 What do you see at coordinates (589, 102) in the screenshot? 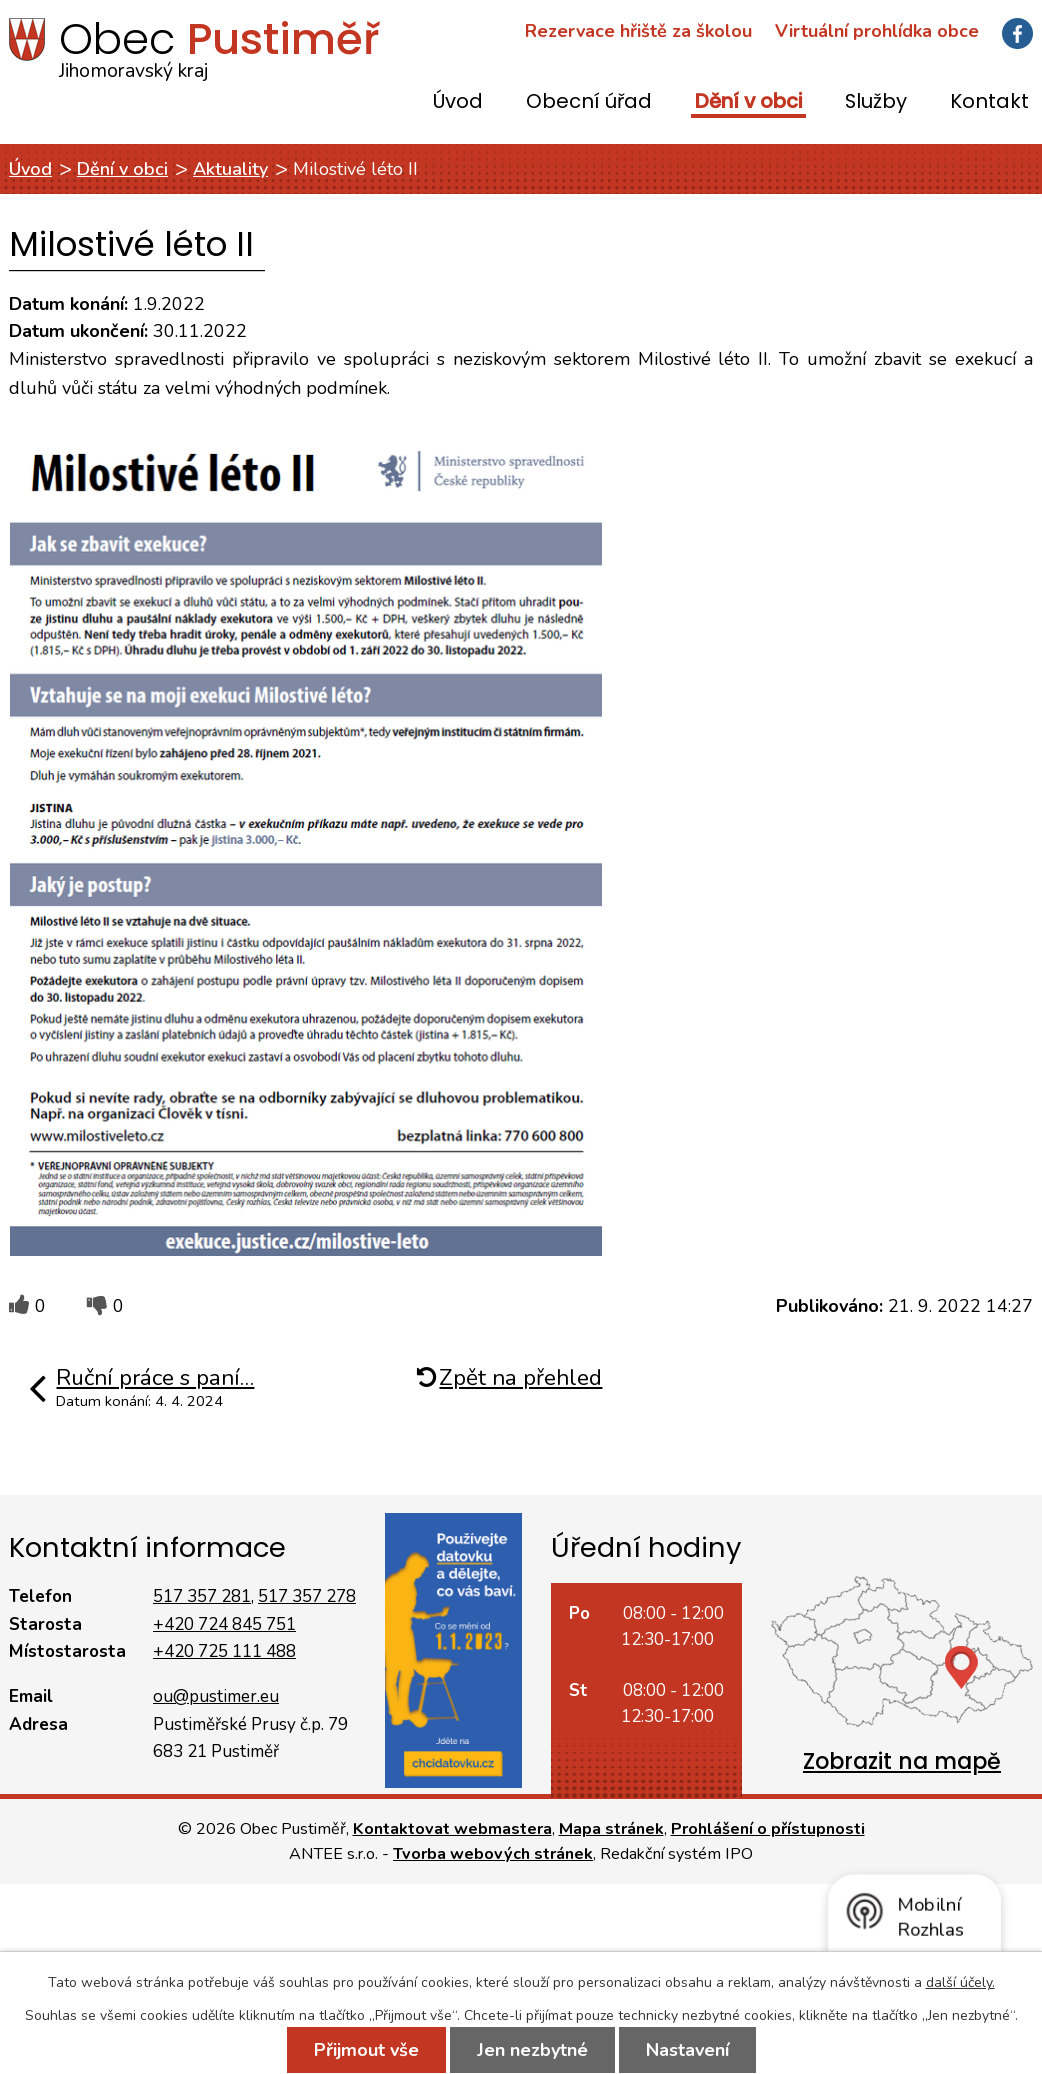
I see `Obecní úřad` at bounding box center [589, 102].